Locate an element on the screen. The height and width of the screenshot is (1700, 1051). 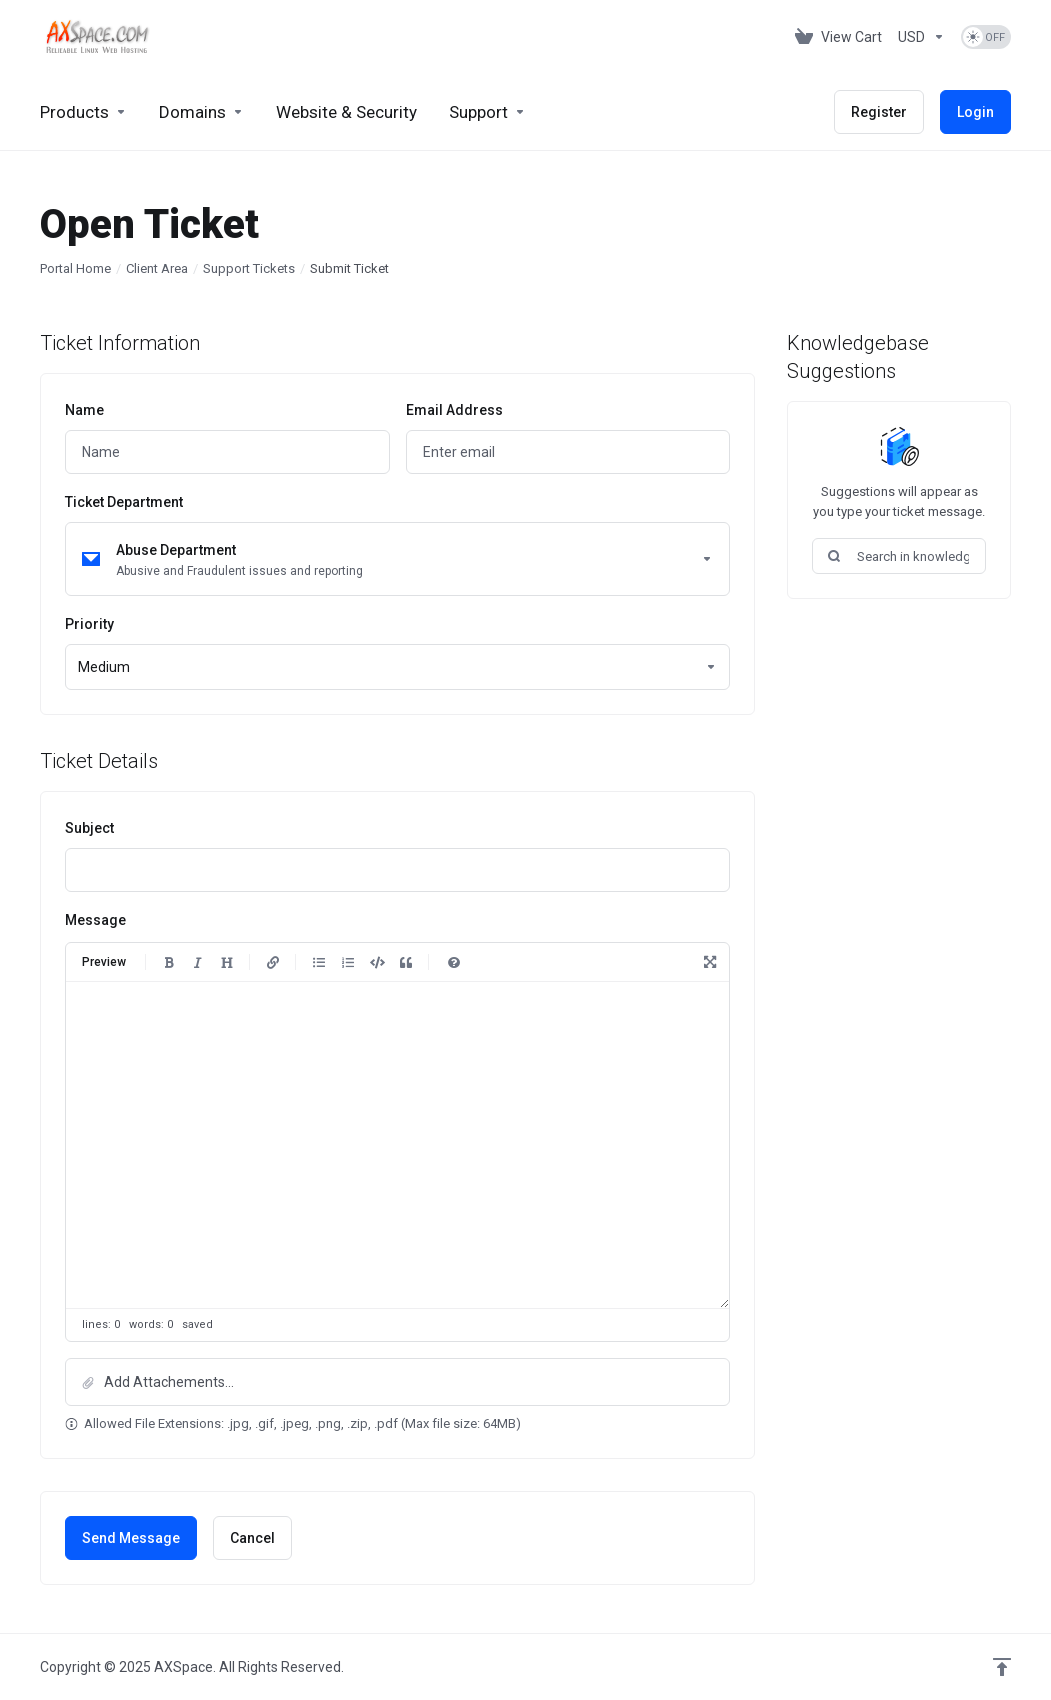
Name is located at coordinates (84, 410).